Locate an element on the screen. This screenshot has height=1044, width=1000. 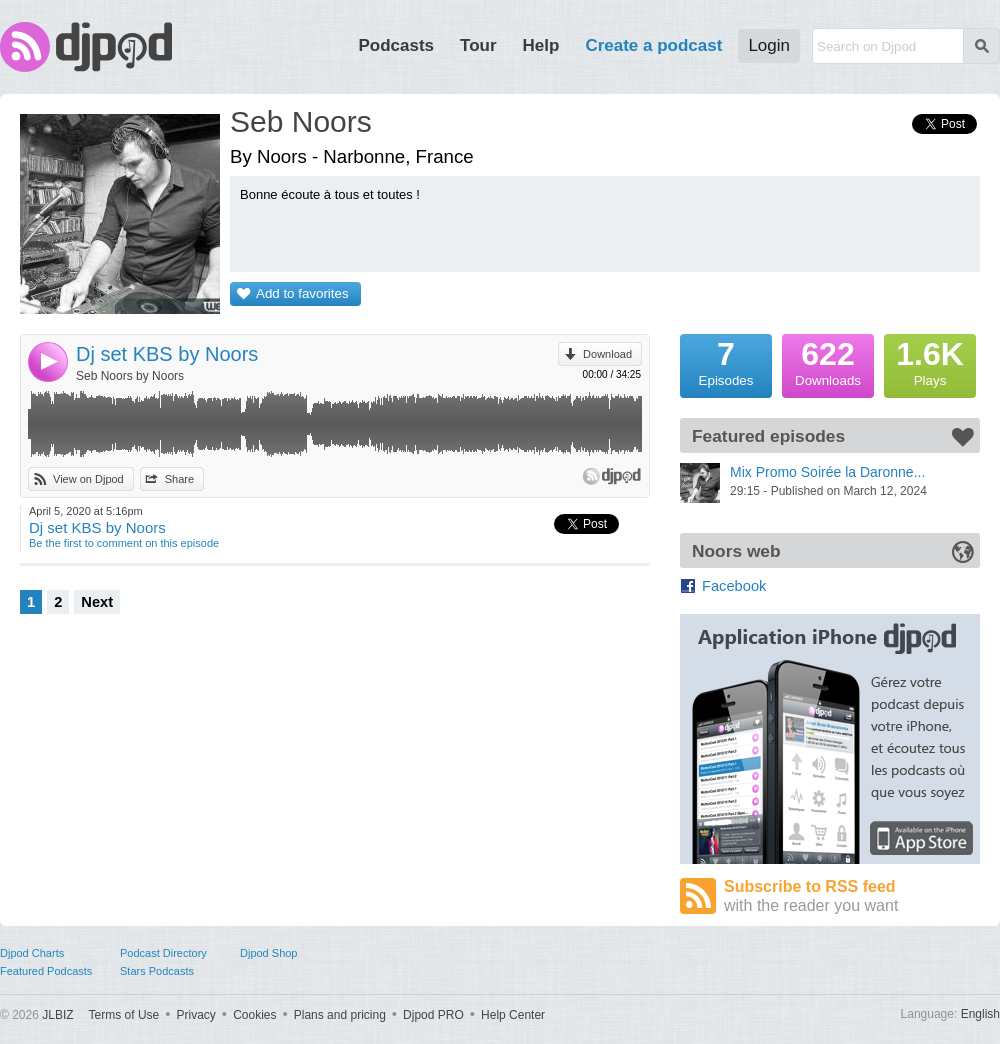
Podcasts is located at coordinates (396, 45).